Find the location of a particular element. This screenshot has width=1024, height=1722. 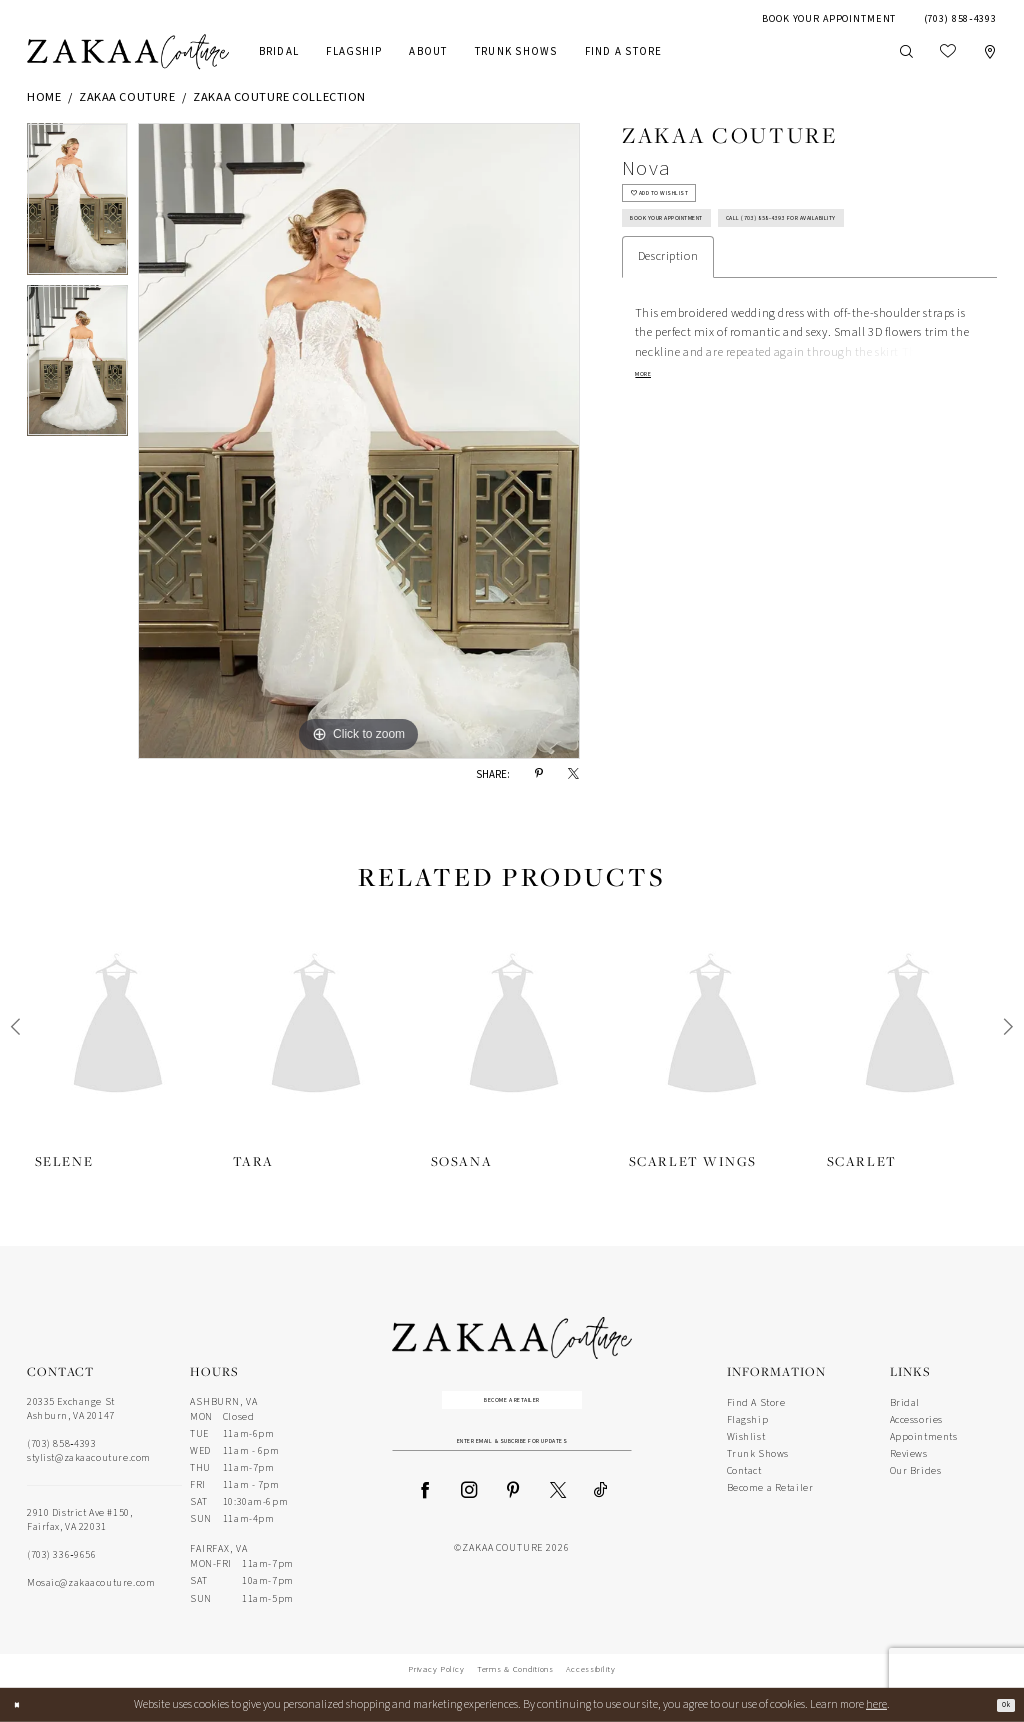

2910 District Ave #150, Fairfax, VA 22031 [Opens in new tab] is located at coordinates (79, 1520).